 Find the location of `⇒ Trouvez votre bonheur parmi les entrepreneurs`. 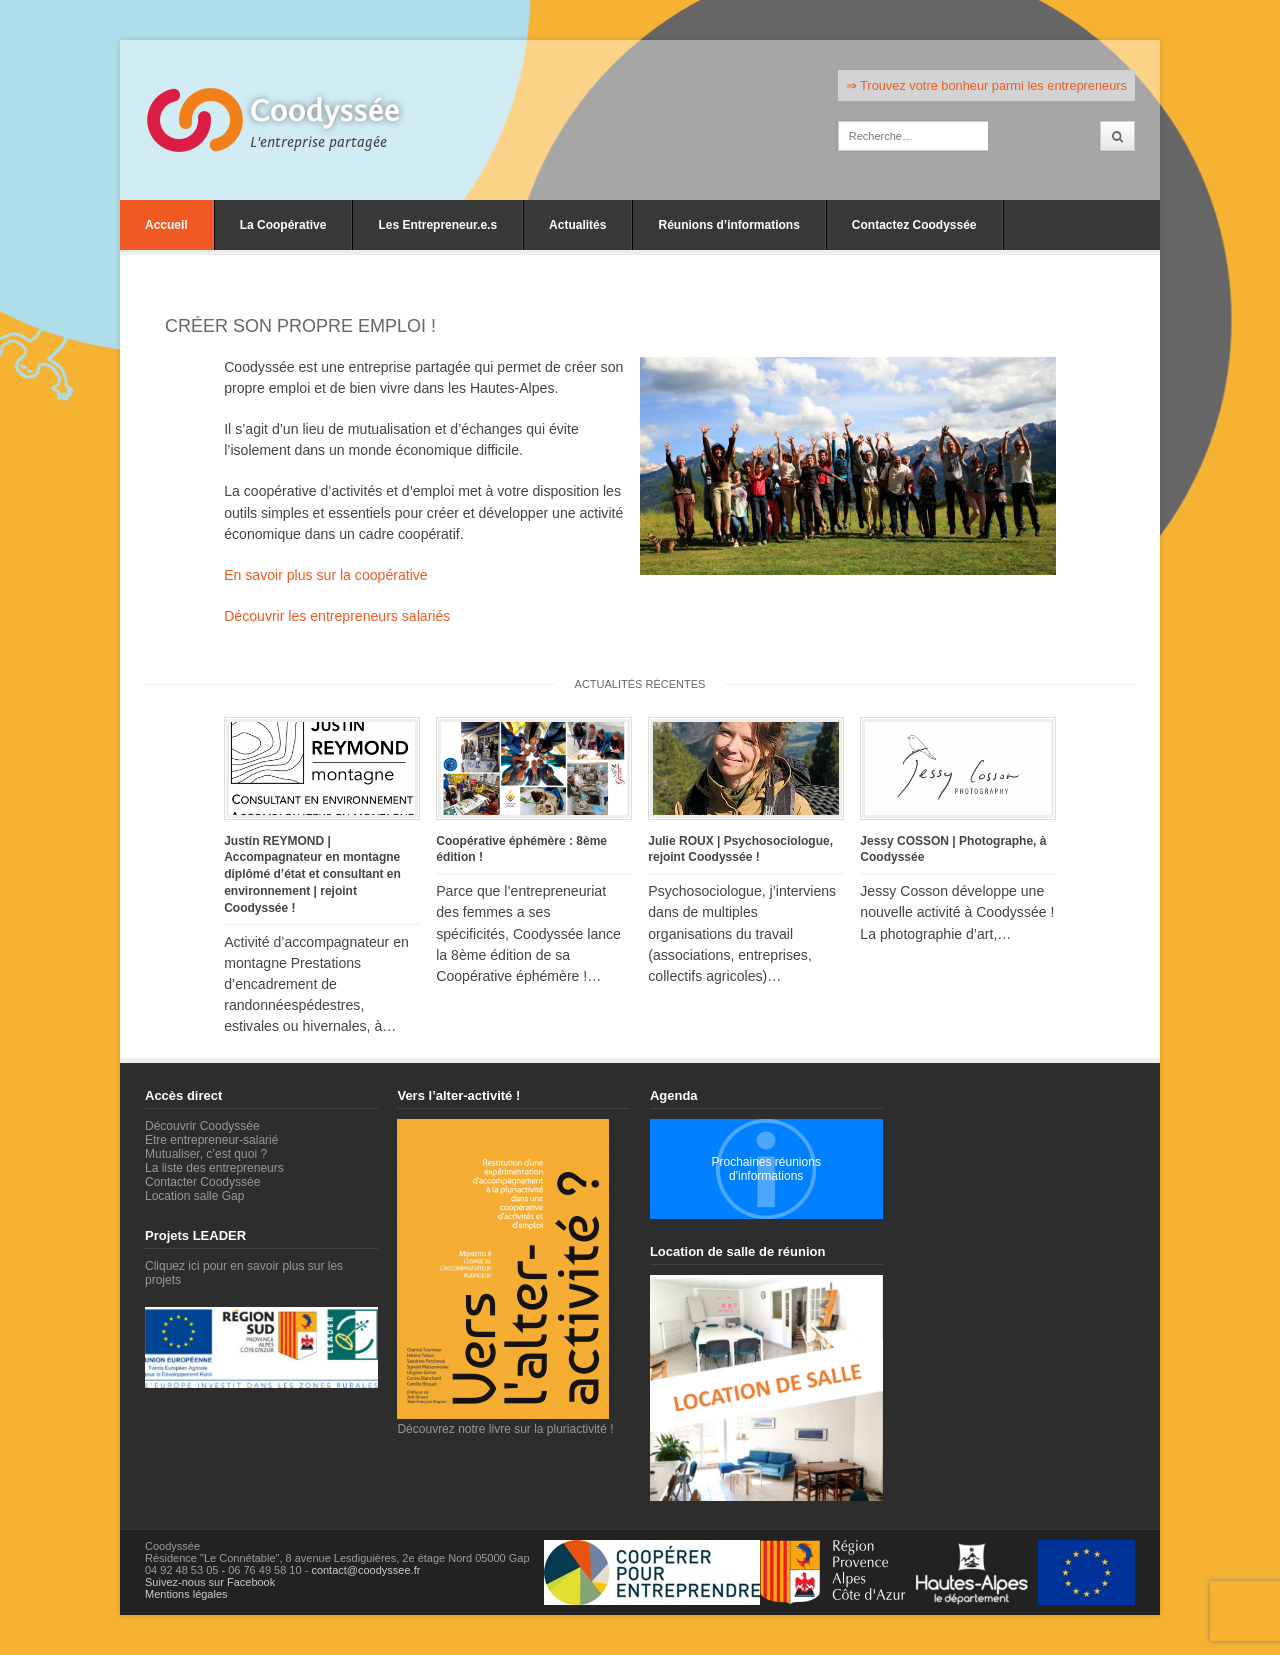

⇒ Trouvez votre bonheur parmi les entrepreneurs is located at coordinates (986, 85).